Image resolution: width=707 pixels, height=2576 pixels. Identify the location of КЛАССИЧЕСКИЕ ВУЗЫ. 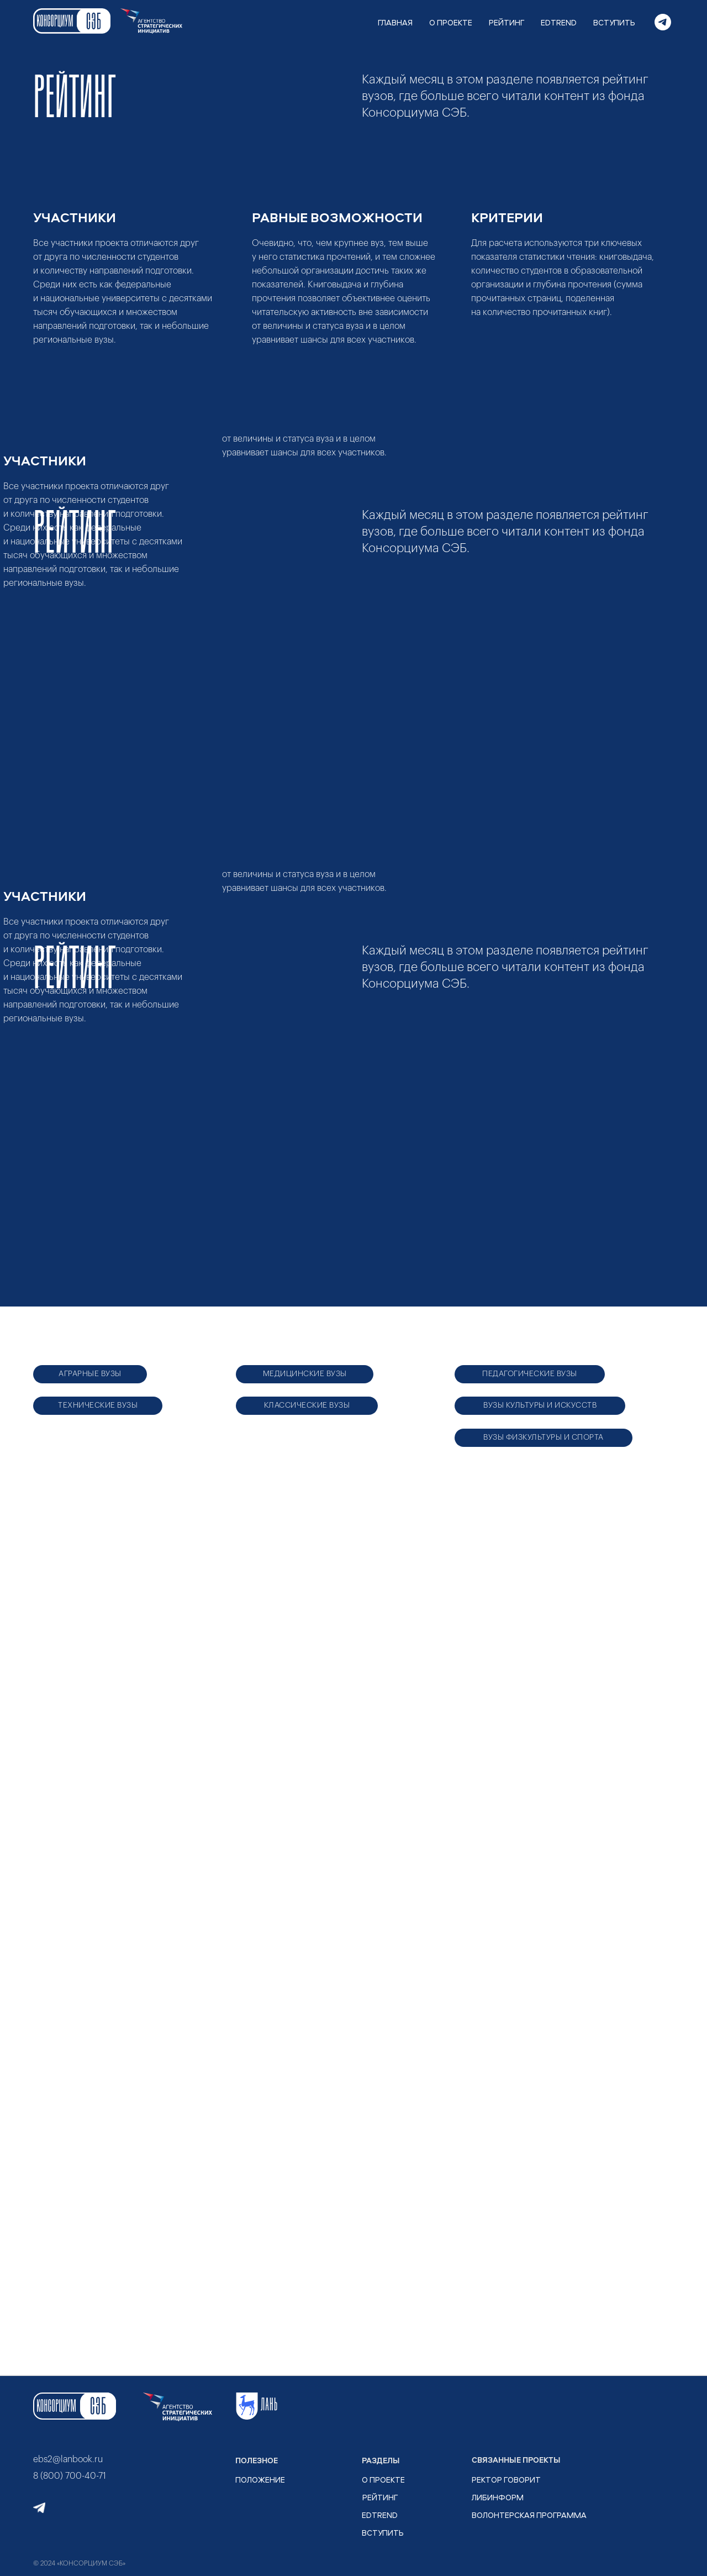
(307, 1405).